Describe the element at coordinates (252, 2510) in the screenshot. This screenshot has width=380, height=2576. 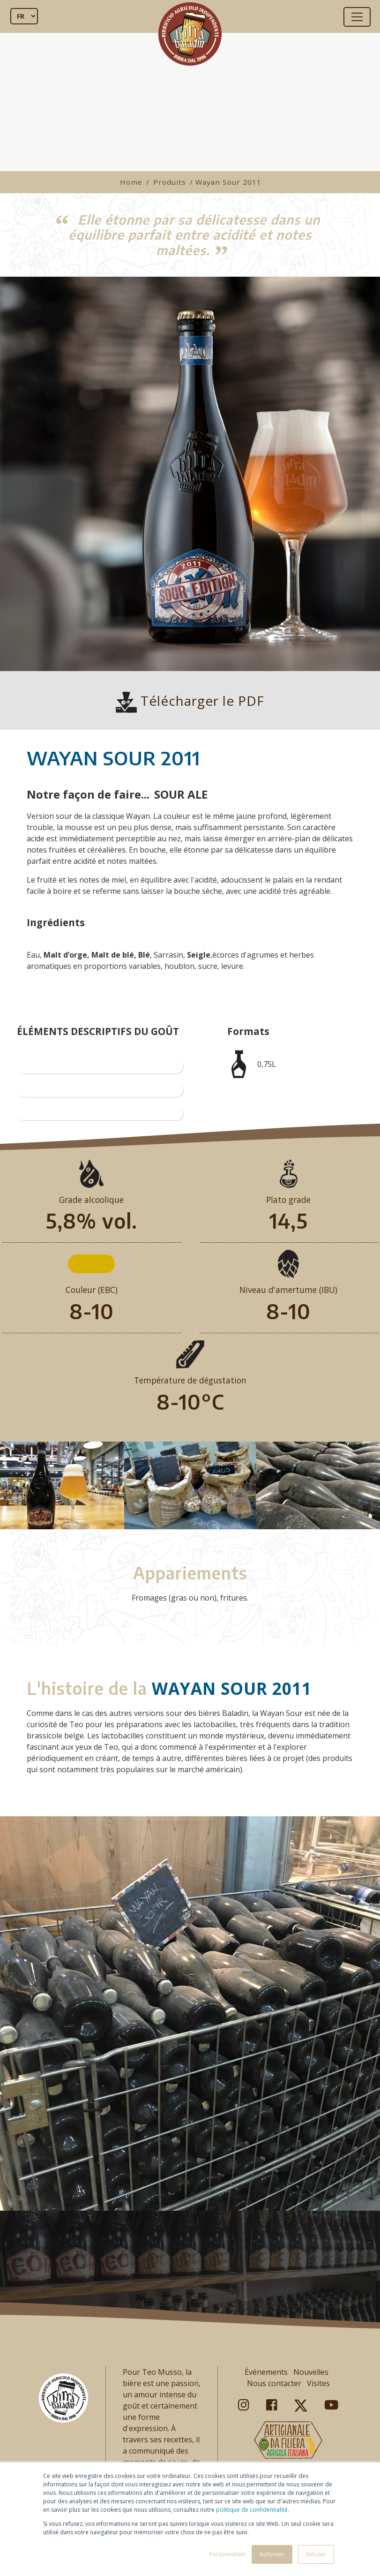
I see `politique de confidentialité` at that location.